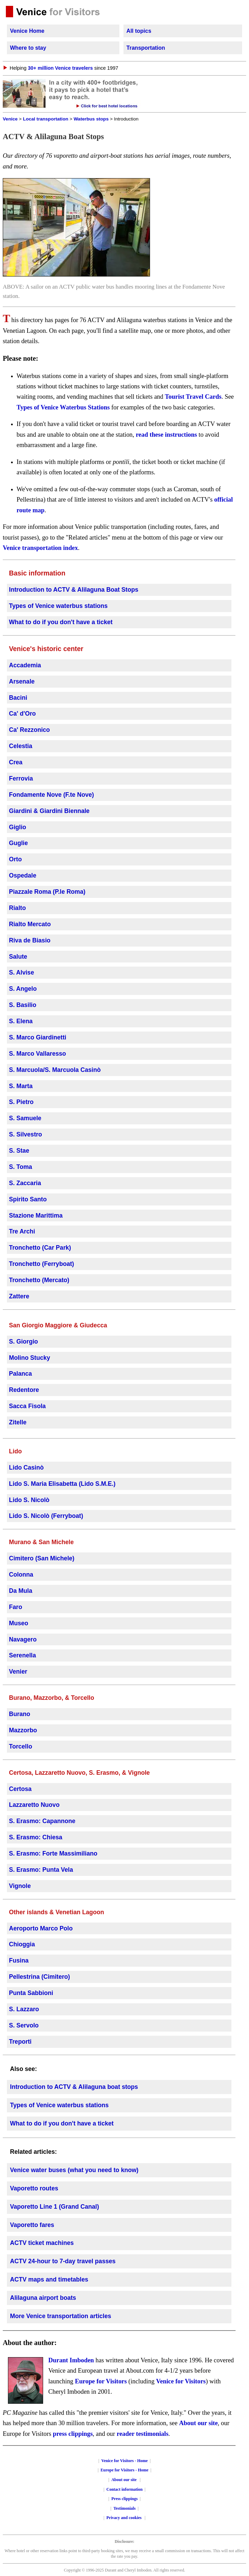  I want to click on S. Lazzaro, so click(24, 2009).